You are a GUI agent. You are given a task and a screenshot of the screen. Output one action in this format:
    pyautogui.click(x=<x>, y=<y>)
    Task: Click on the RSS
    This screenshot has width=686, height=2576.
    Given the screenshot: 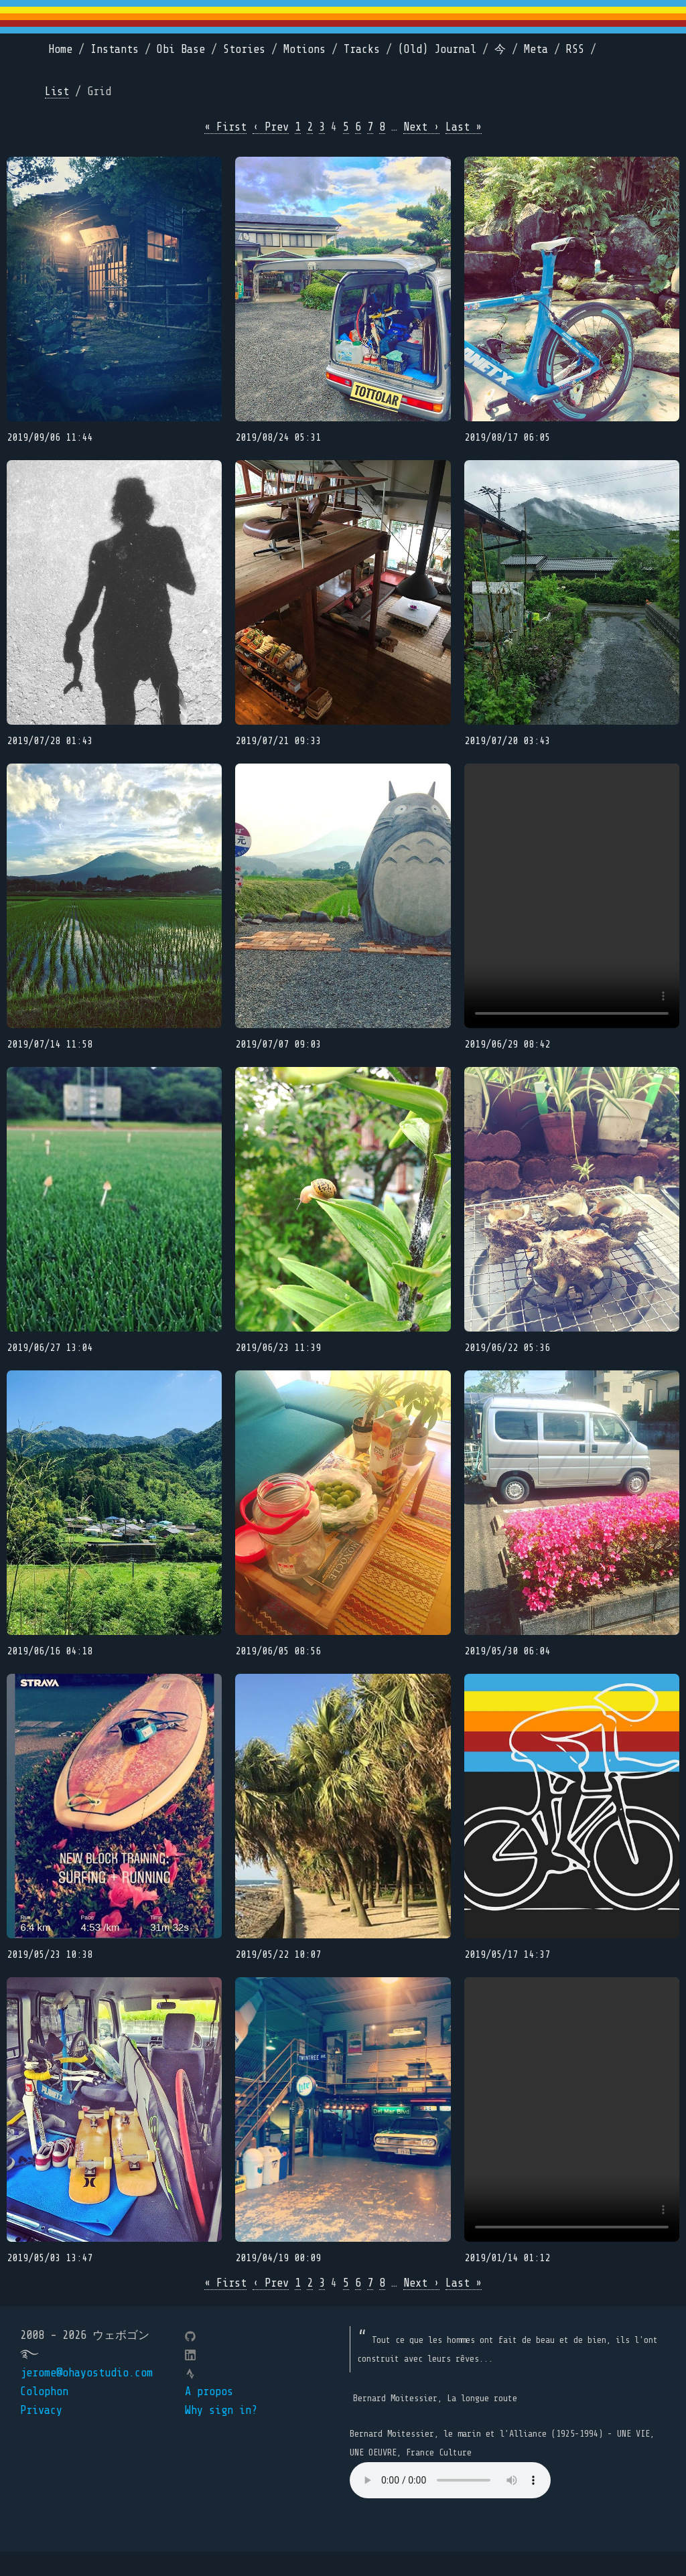 What is the action you would take?
    pyautogui.click(x=575, y=49)
    